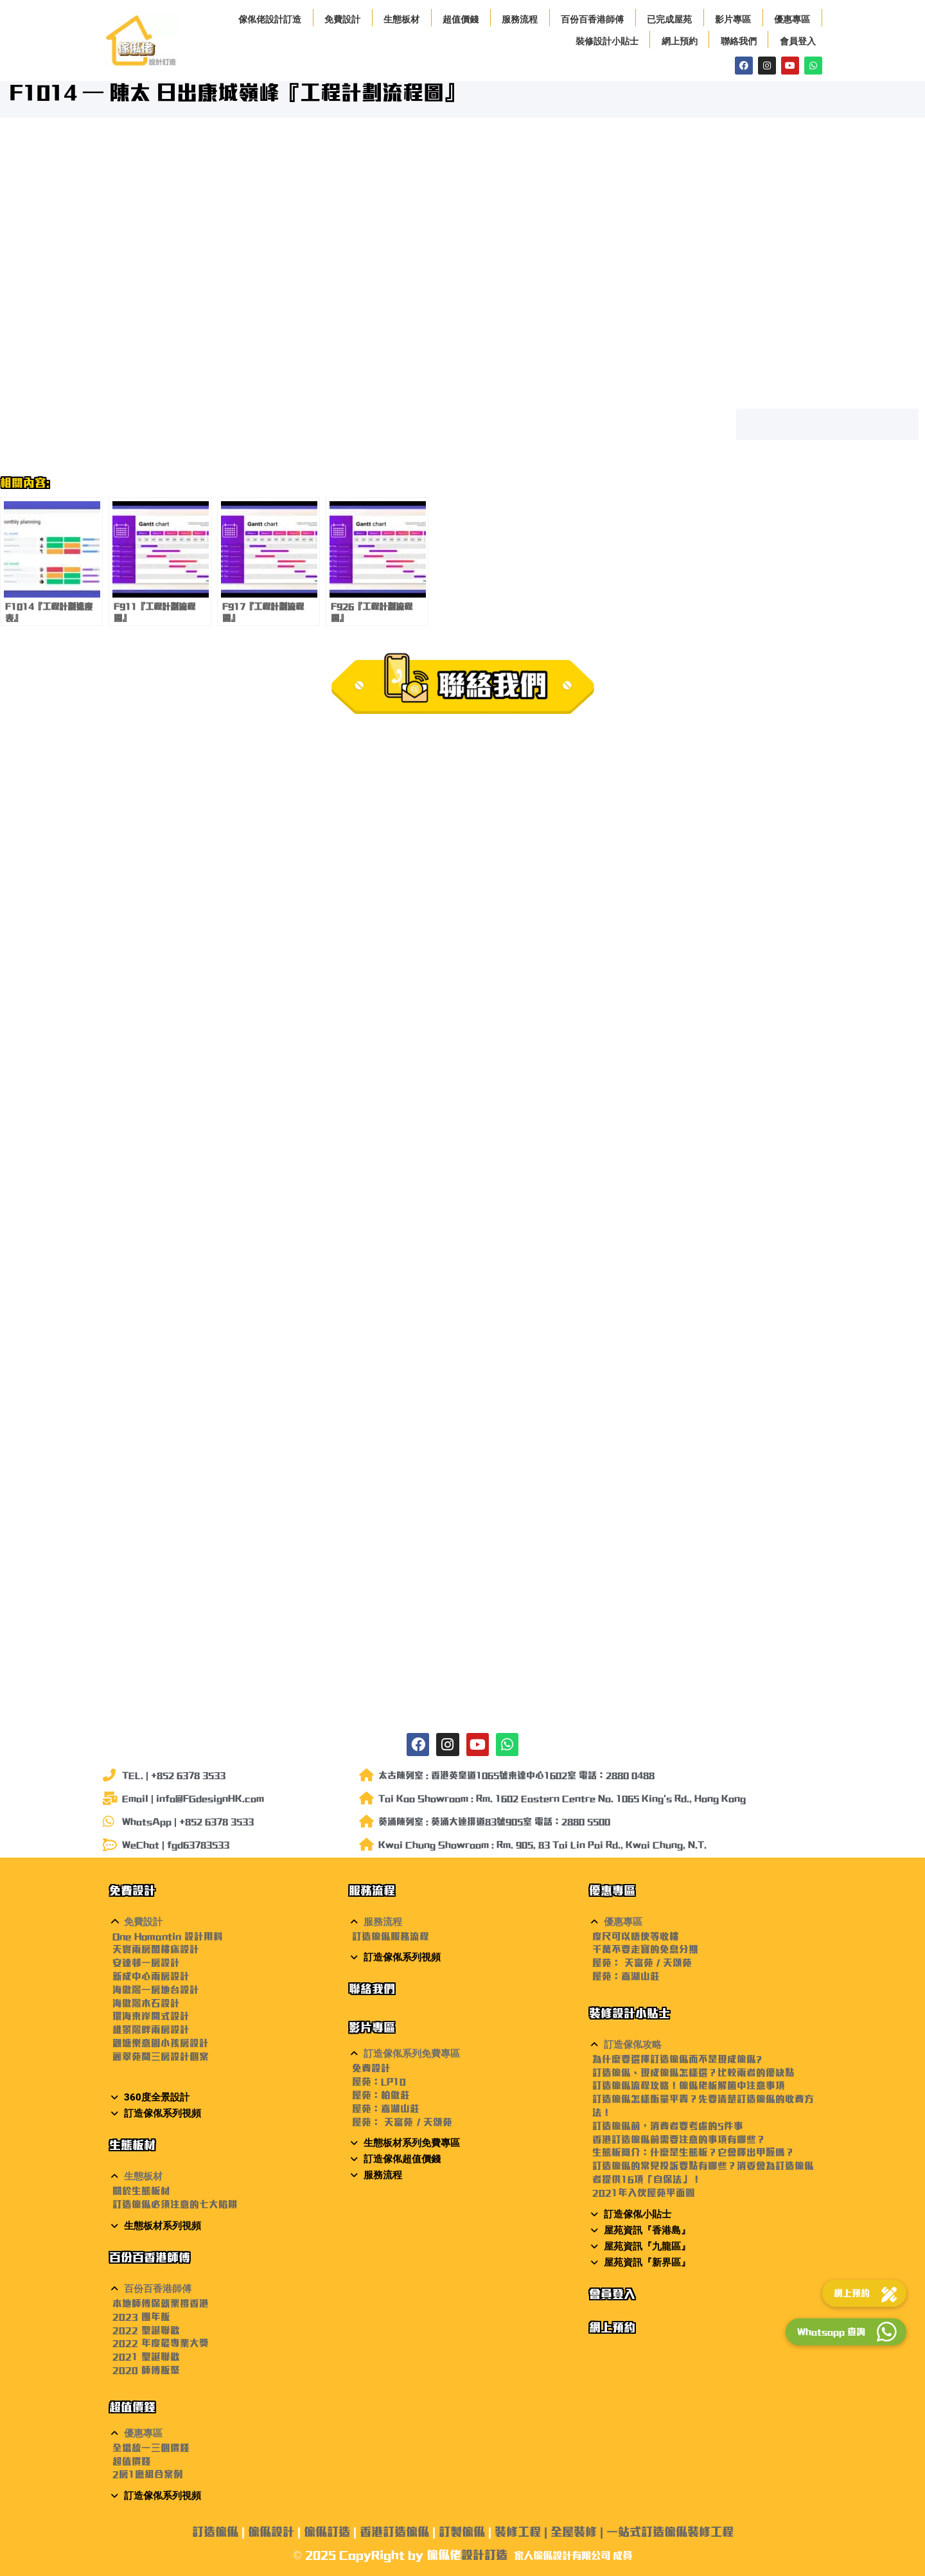 The width and height of the screenshot is (925, 2576). What do you see at coordinates (381, 2095) in the screenshot?
I see `屋苑：柏傲莊` at bounding box center [381, 2095].